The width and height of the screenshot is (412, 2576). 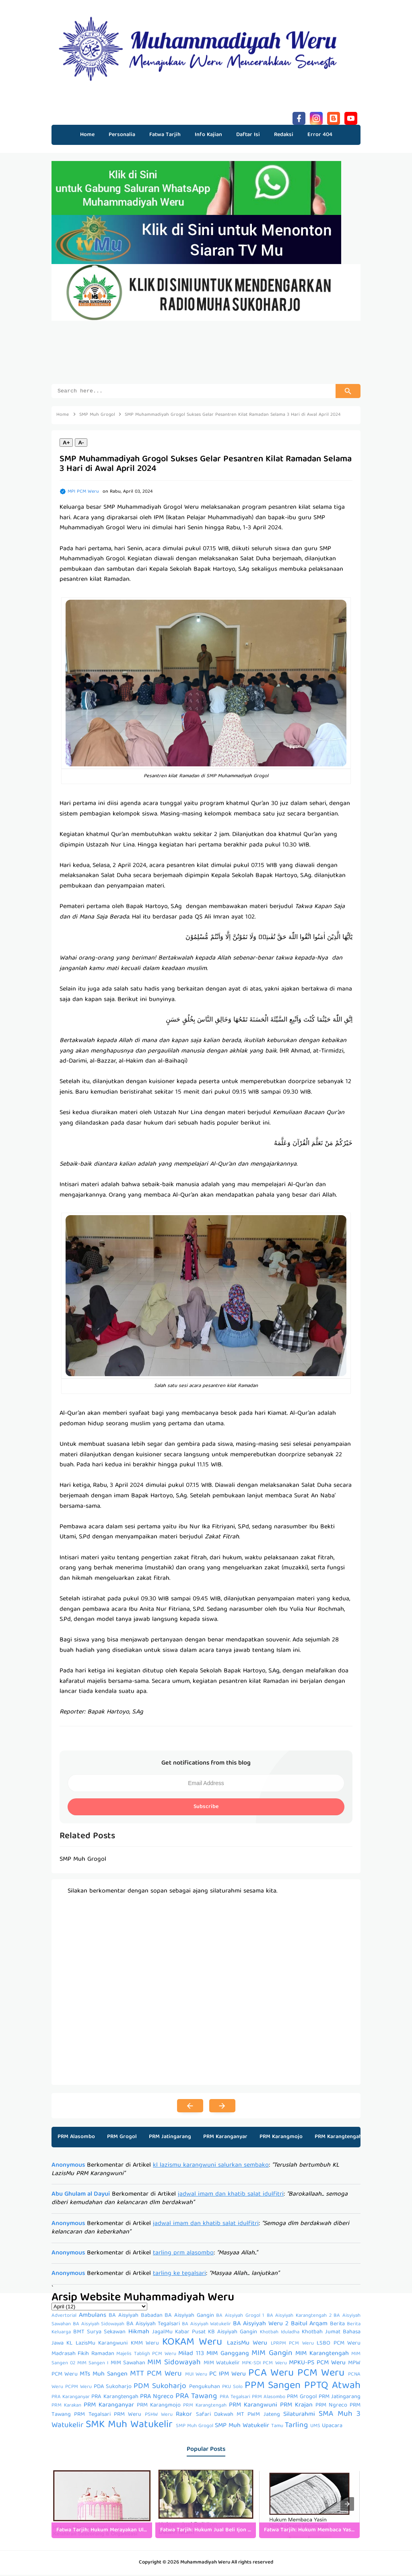 What do you see at coordinates (296, 2427) in the screenshot?
I see `Tarling` at bounding box center [296, 2427].